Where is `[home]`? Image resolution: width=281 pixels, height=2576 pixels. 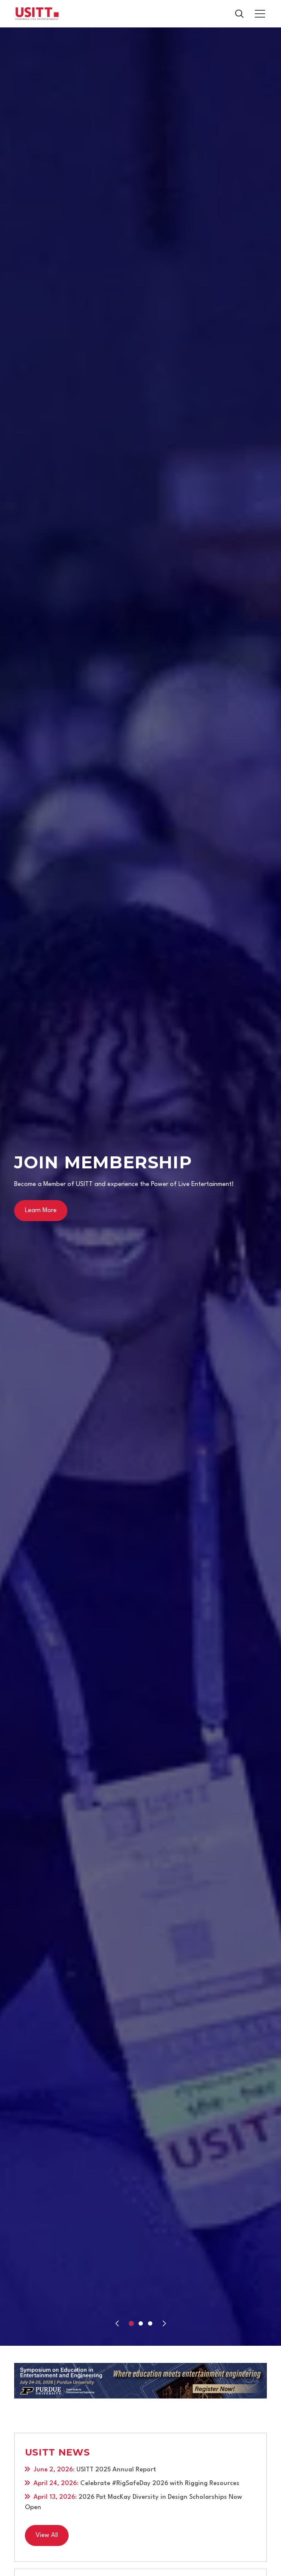
[home] is located at coordinates (37, 13).